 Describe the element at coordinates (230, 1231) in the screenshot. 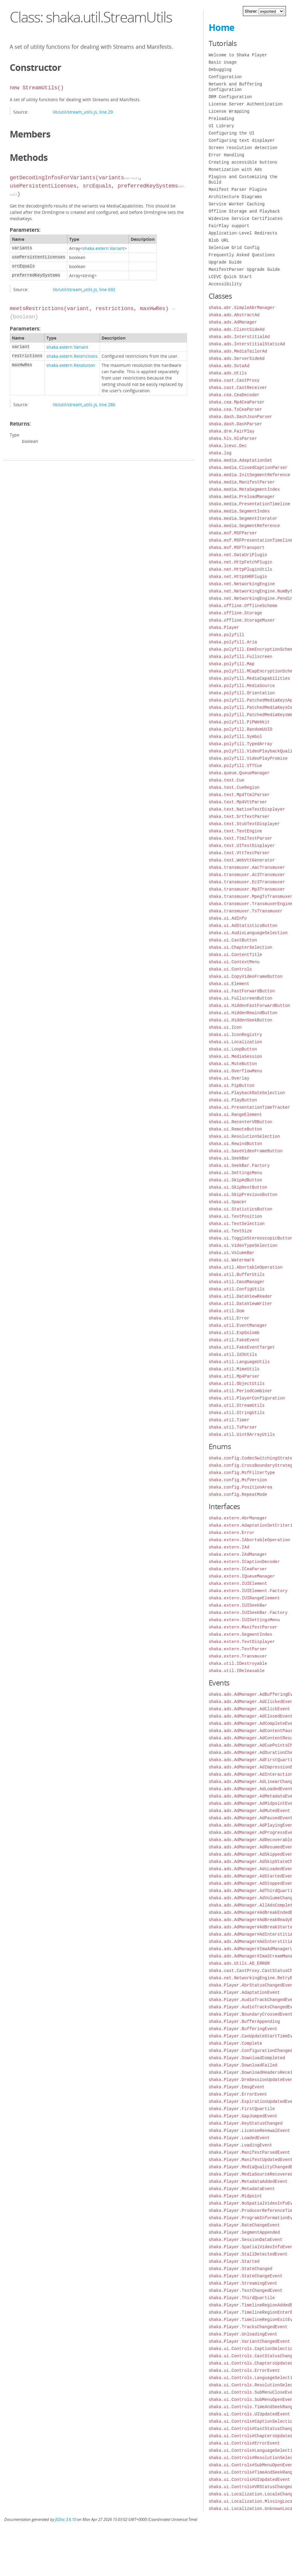

I see `shaka.ui.TextSize` at that location.